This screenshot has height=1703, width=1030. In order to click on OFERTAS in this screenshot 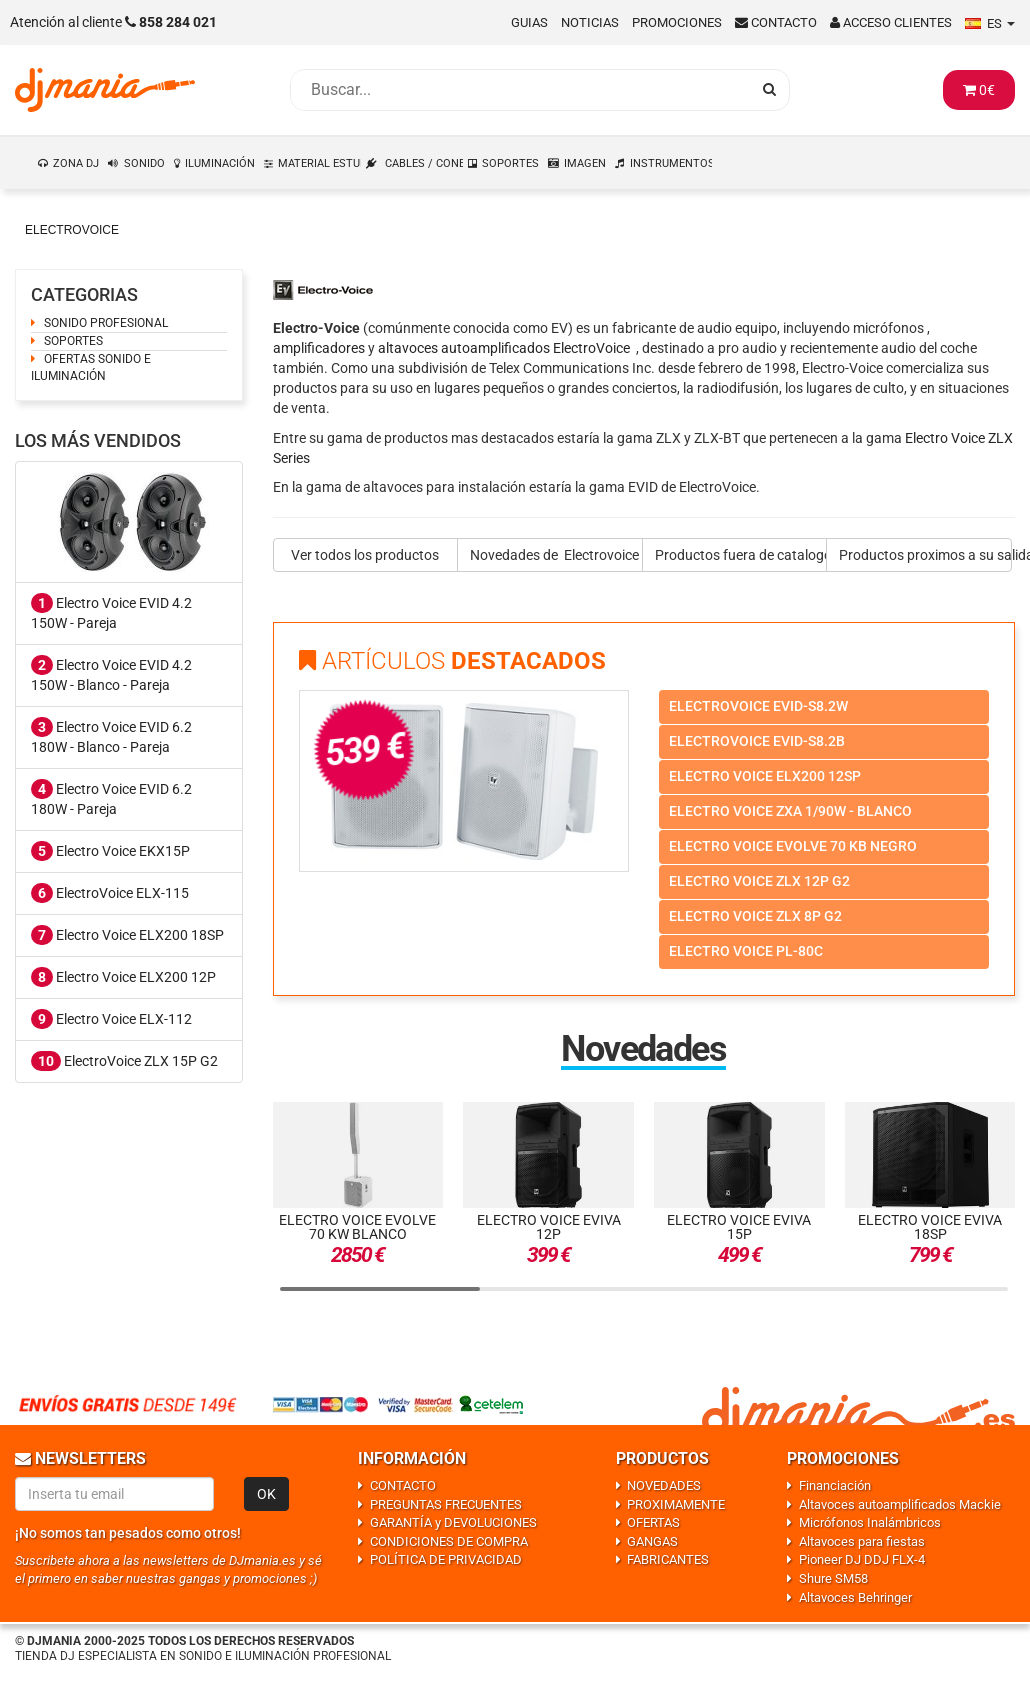, I will do `click(653, 1522)`.